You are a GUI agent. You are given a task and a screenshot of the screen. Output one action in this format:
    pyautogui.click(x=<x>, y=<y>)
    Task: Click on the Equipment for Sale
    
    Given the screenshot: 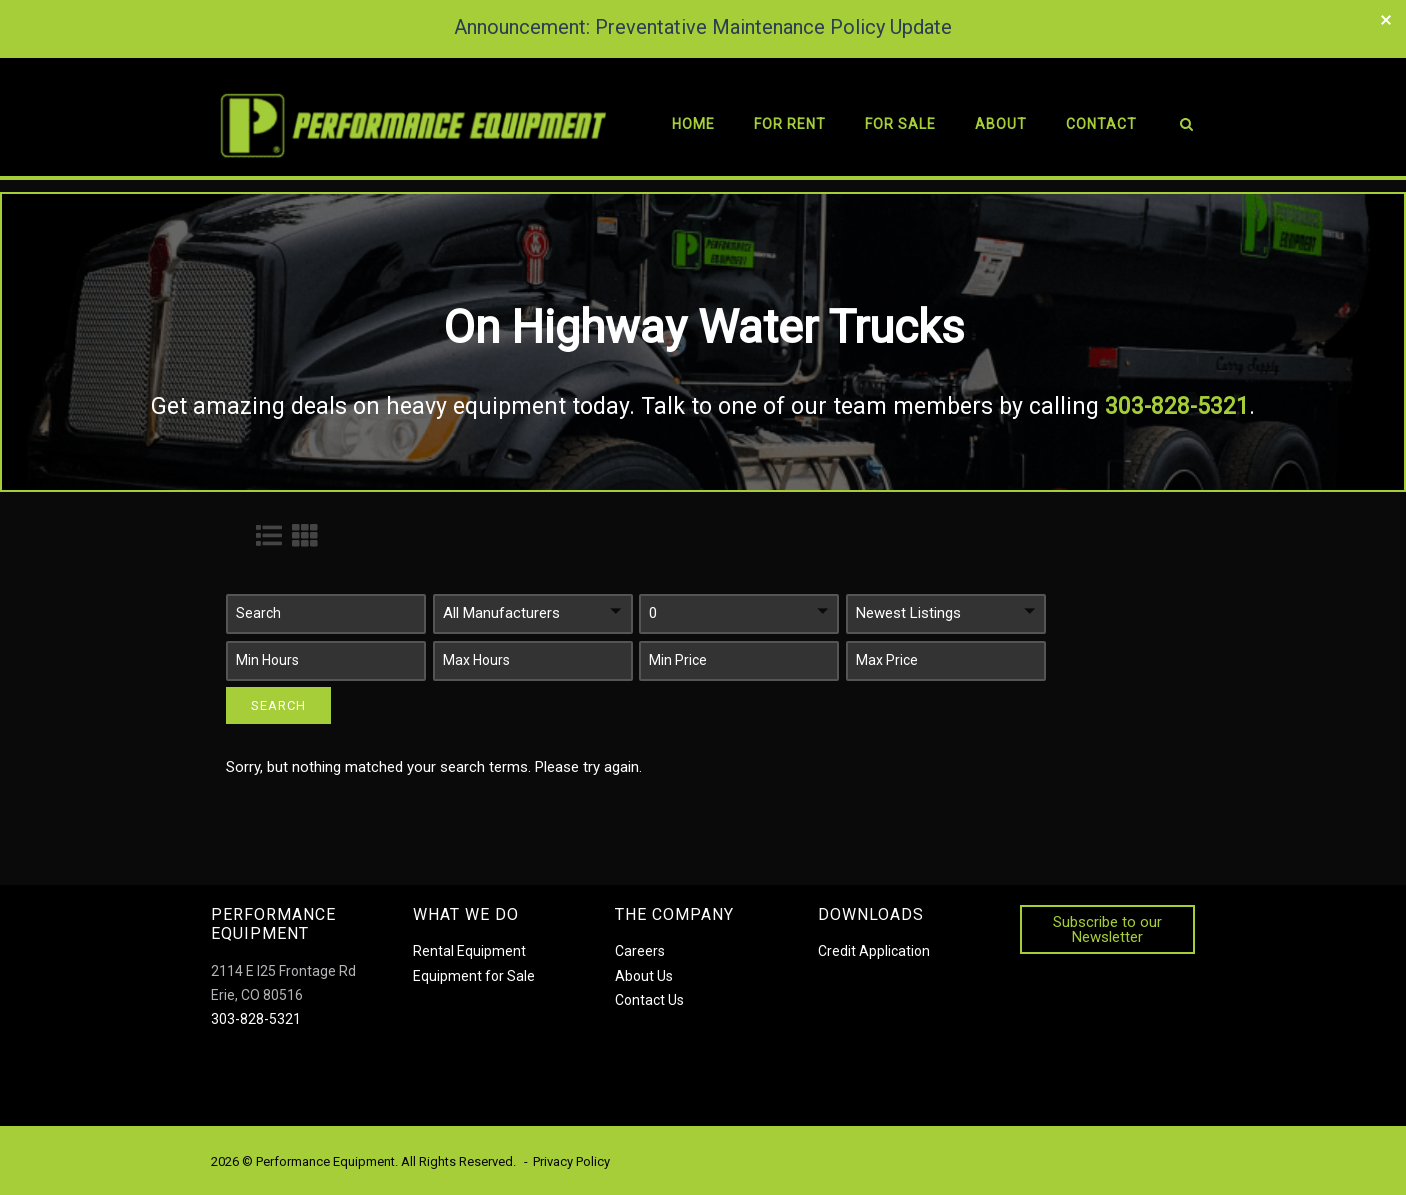 What is the action you would take?
    pyautogui.click(x=474, y=976)
    